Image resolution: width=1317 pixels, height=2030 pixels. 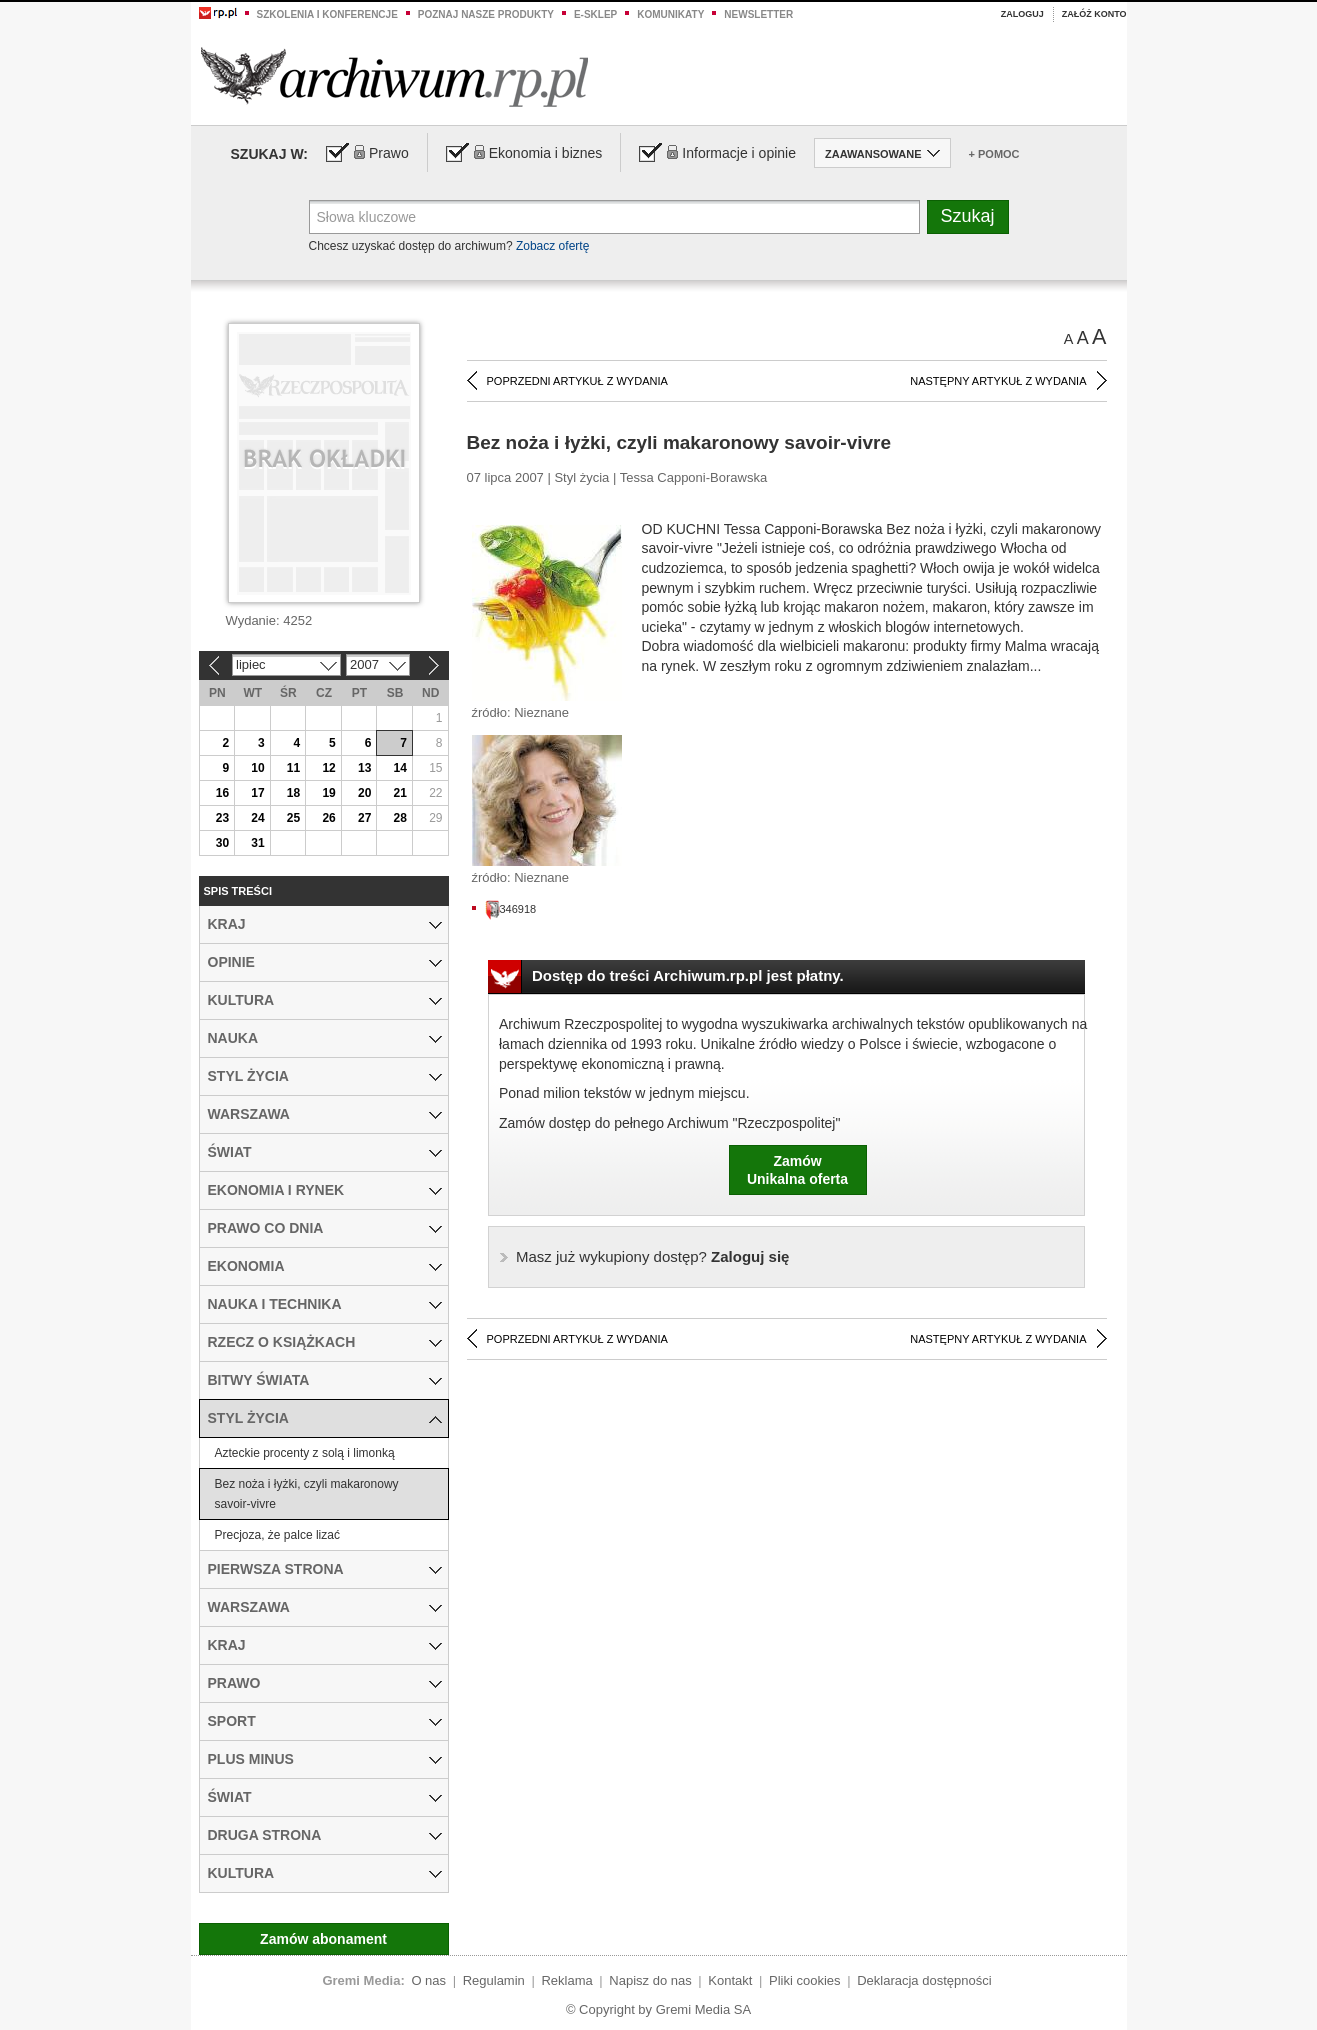 What do you see at coordinates (730, 1980) in the screenshot?
I see `Kontakt` at bounding box center [730, 1980].